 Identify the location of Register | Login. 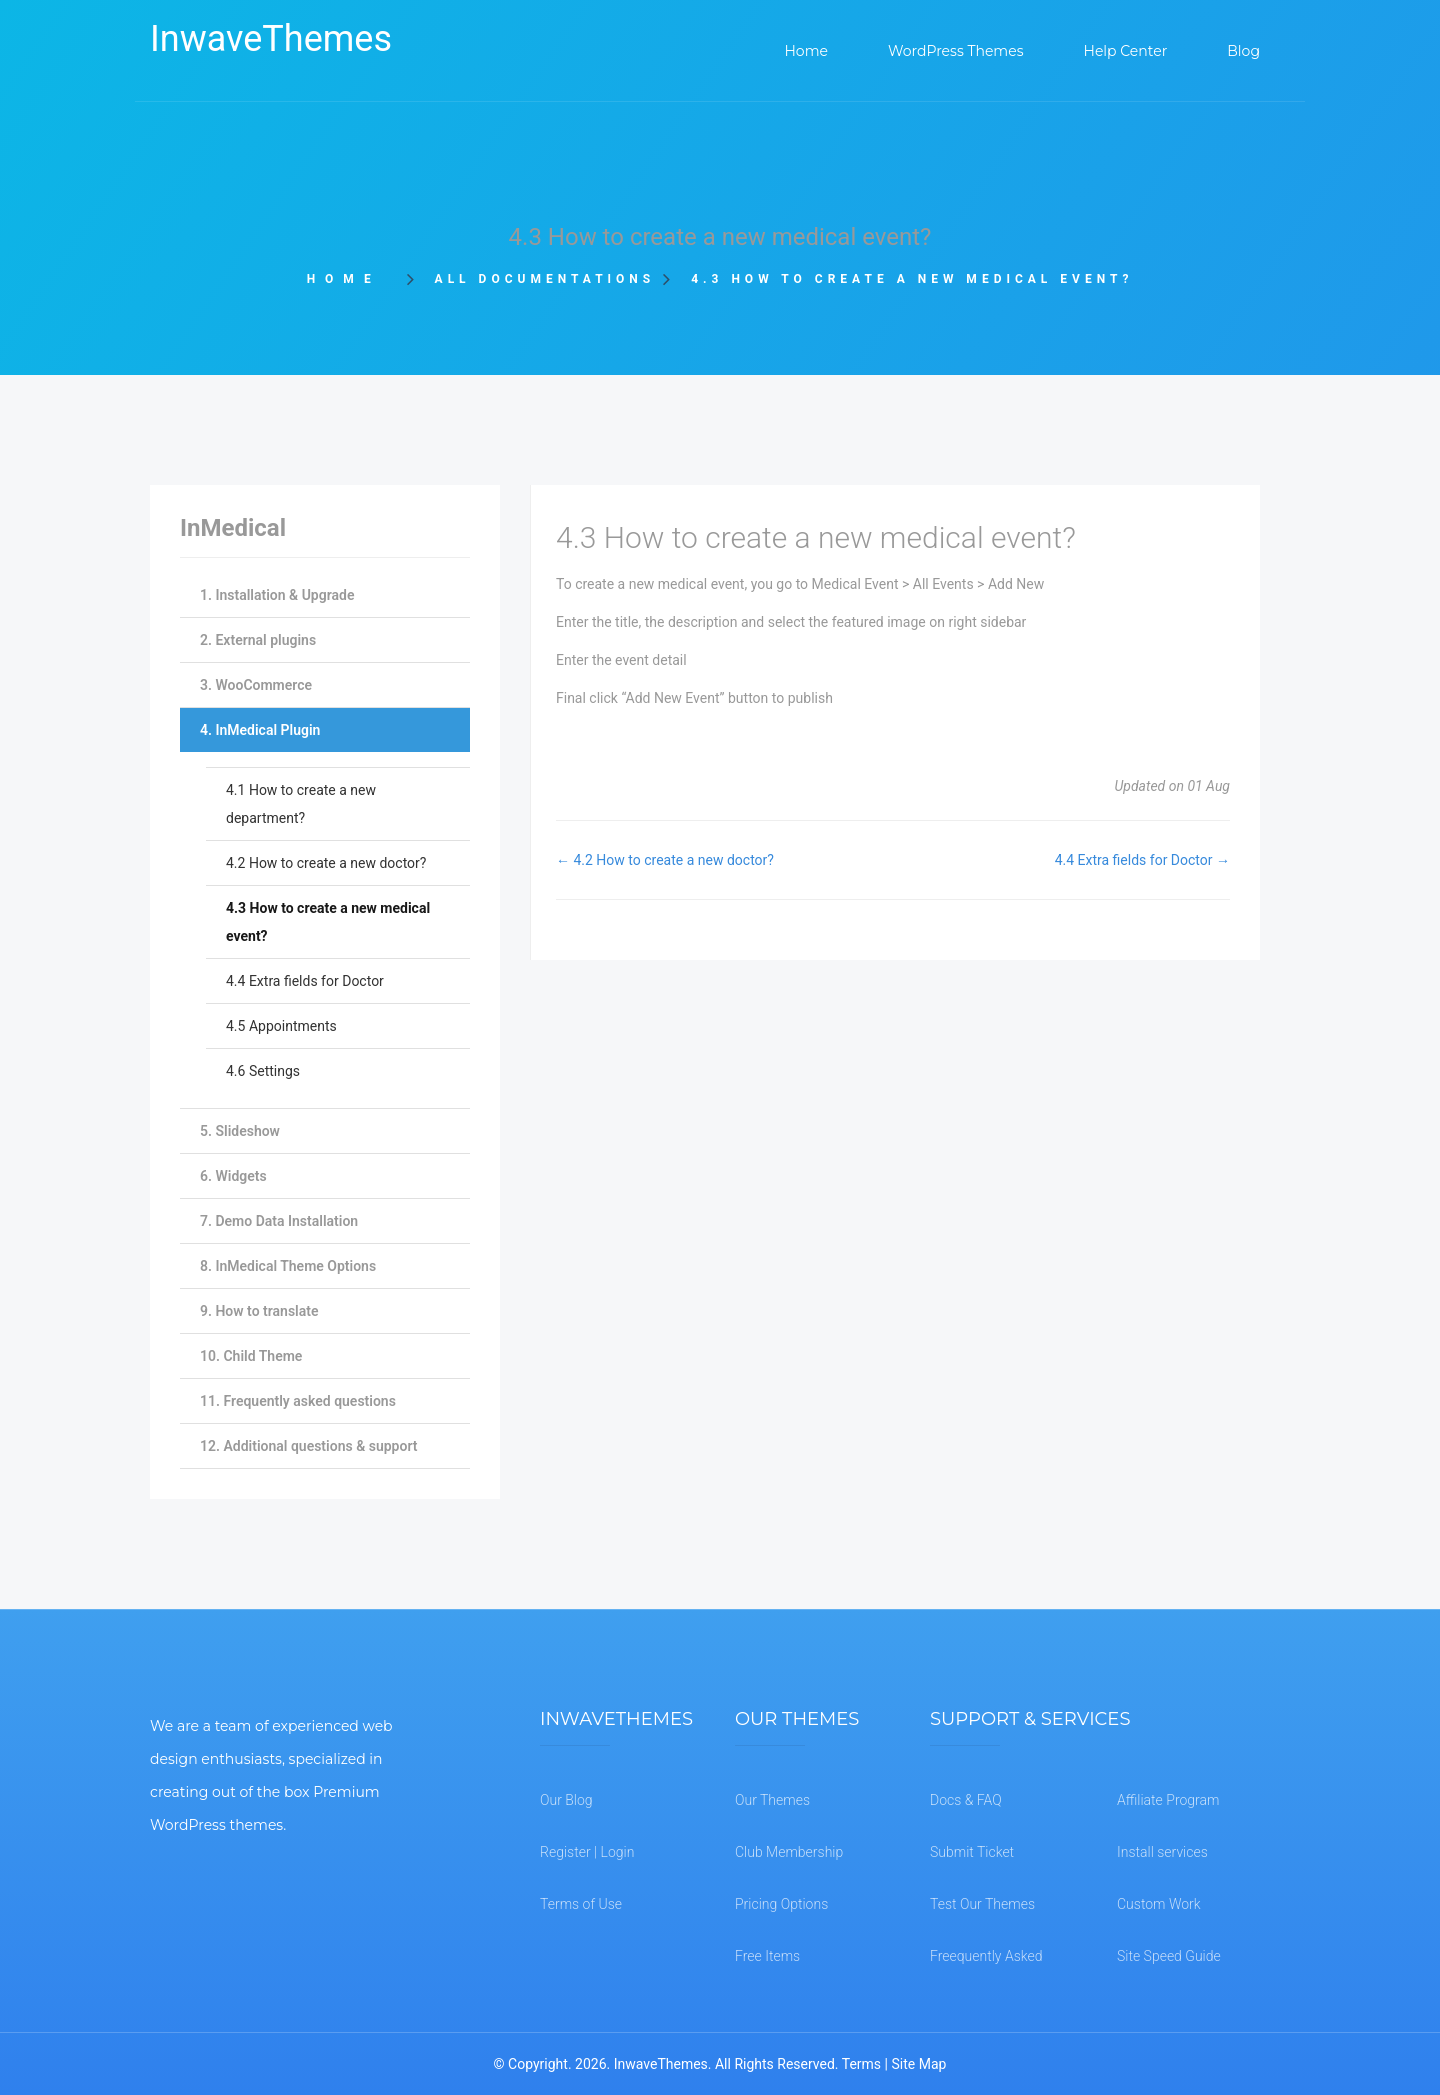
(587, 1852).